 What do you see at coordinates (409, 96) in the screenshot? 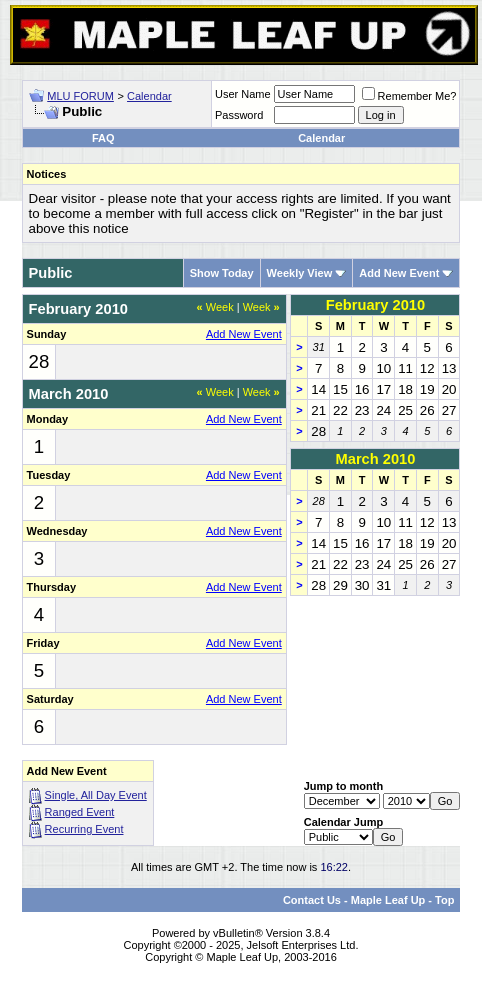
I see `Remember Me?` at bounding box center [409, 96].